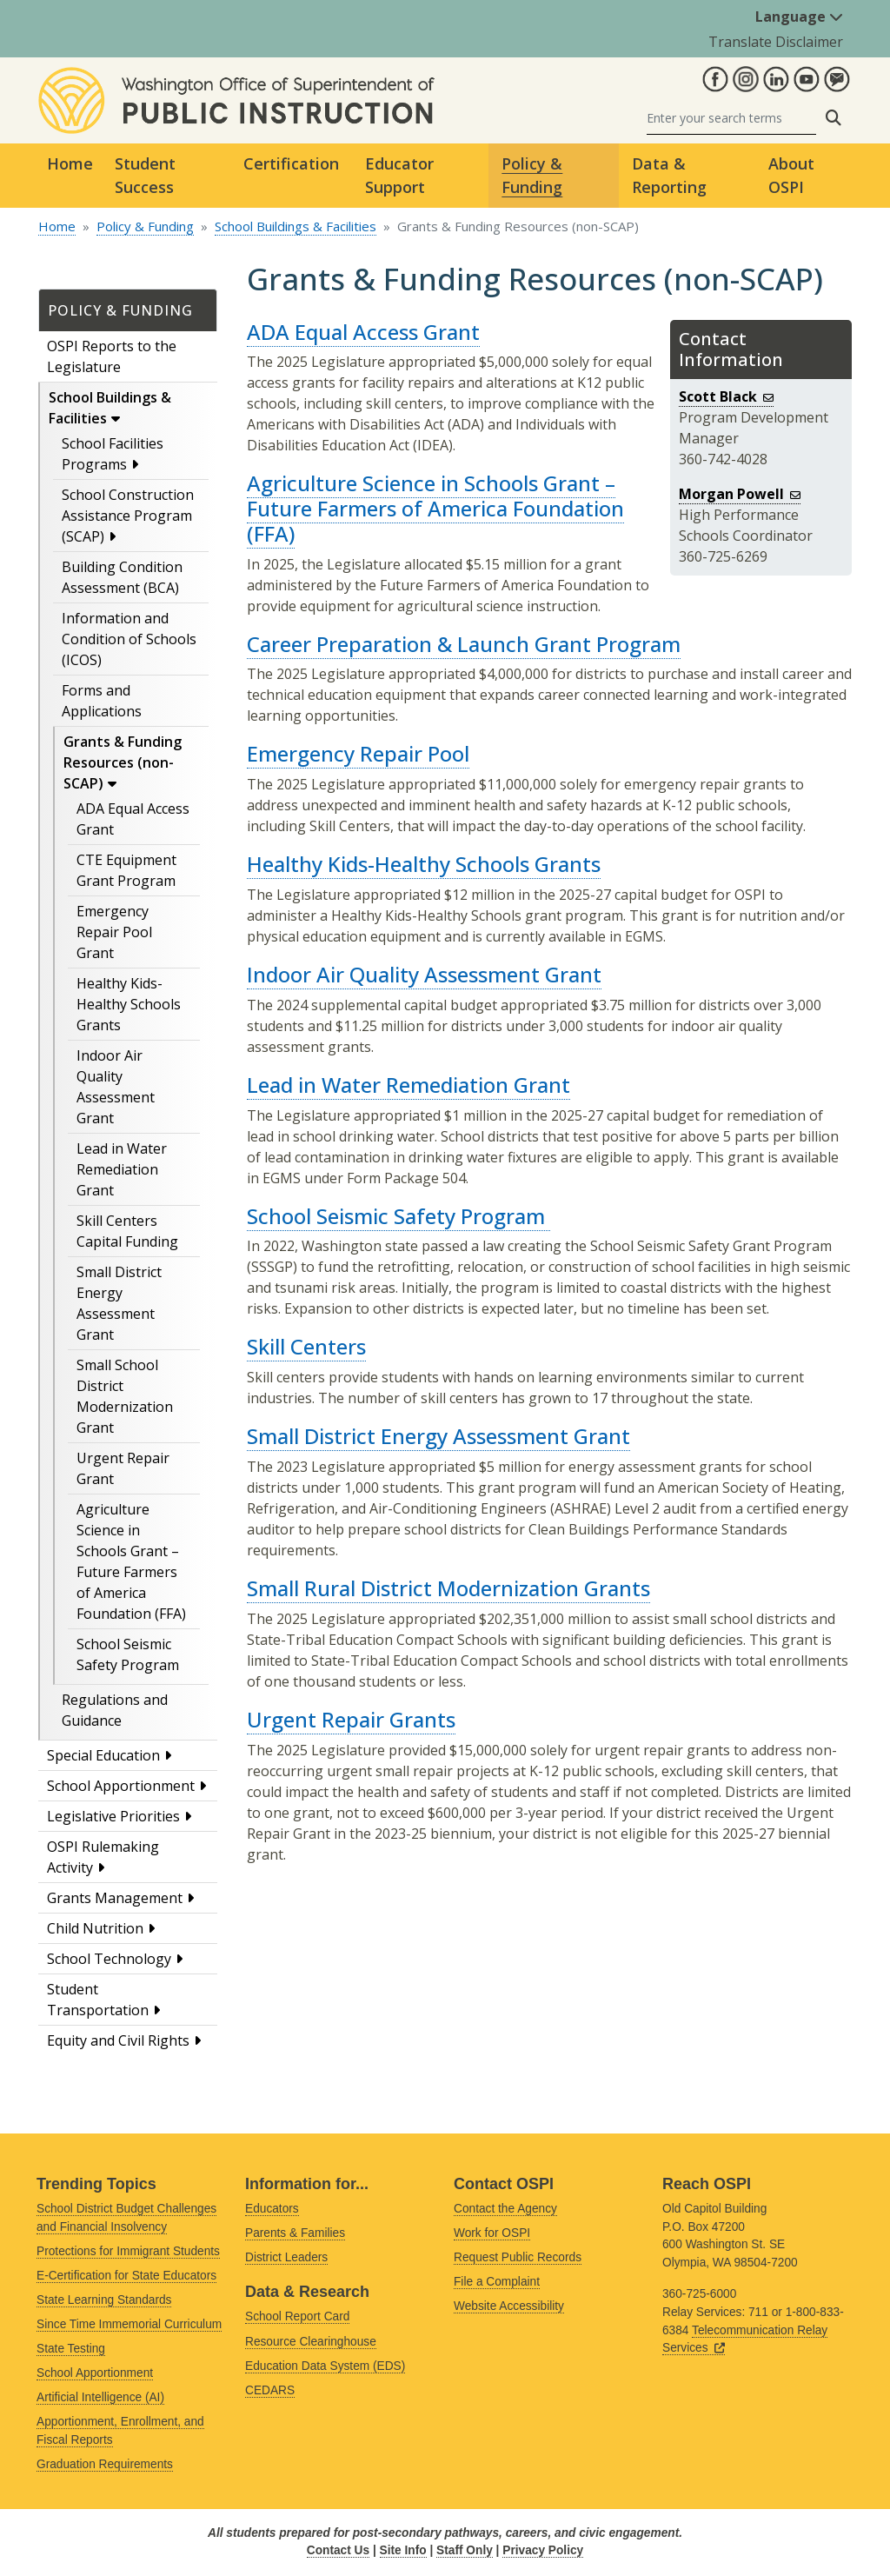 This screenshot has width=890, height=2576. What do you see at coordinates (448, 1588) in the screenshot?
I see `Small Rural District Modernization Grants` at bounding box center [448, 1588].